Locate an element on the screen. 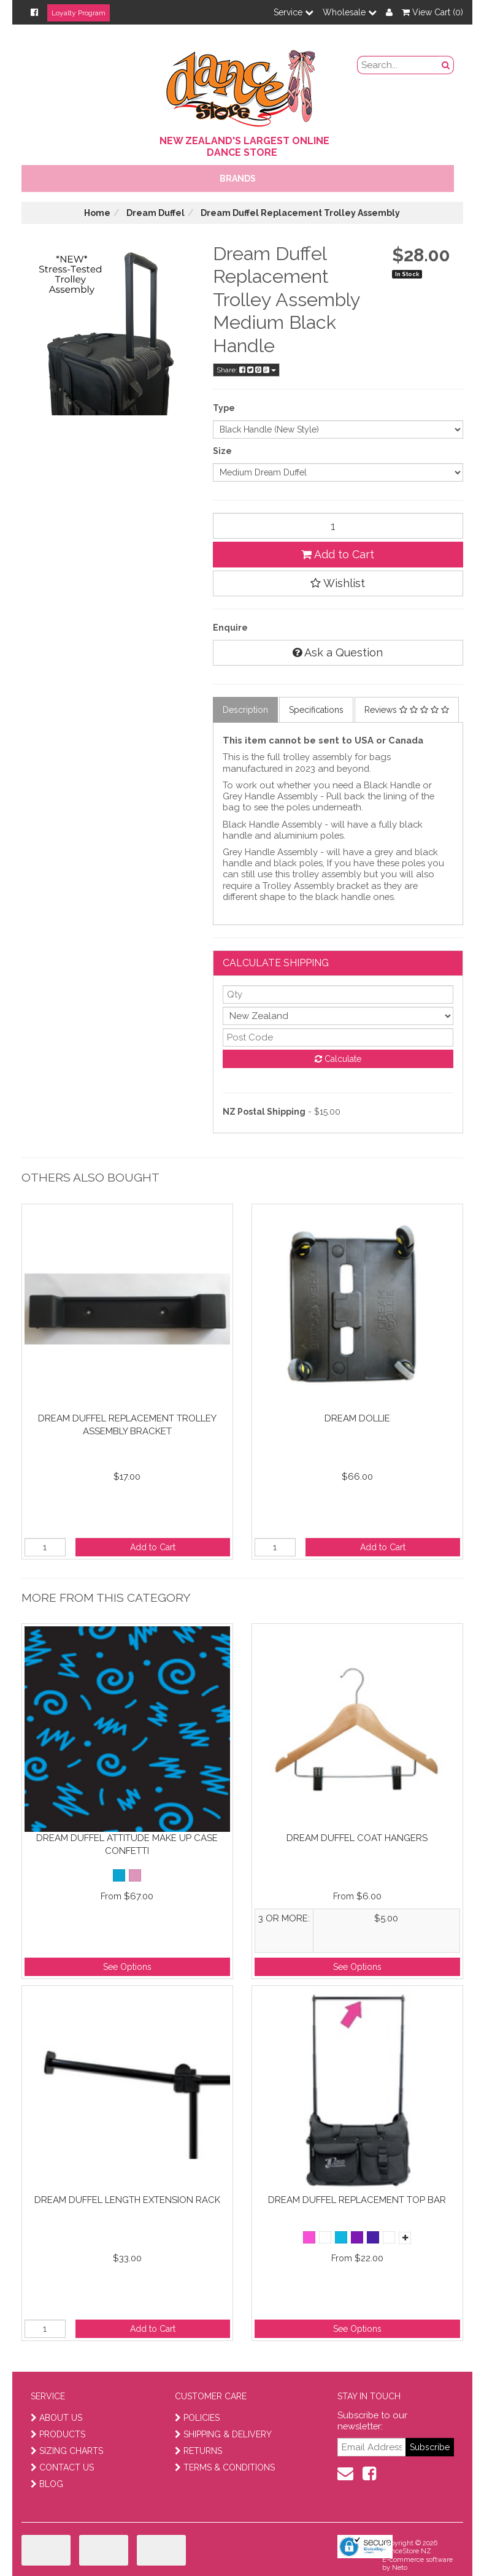  Add to Cart is located at coordinates (337, 554).